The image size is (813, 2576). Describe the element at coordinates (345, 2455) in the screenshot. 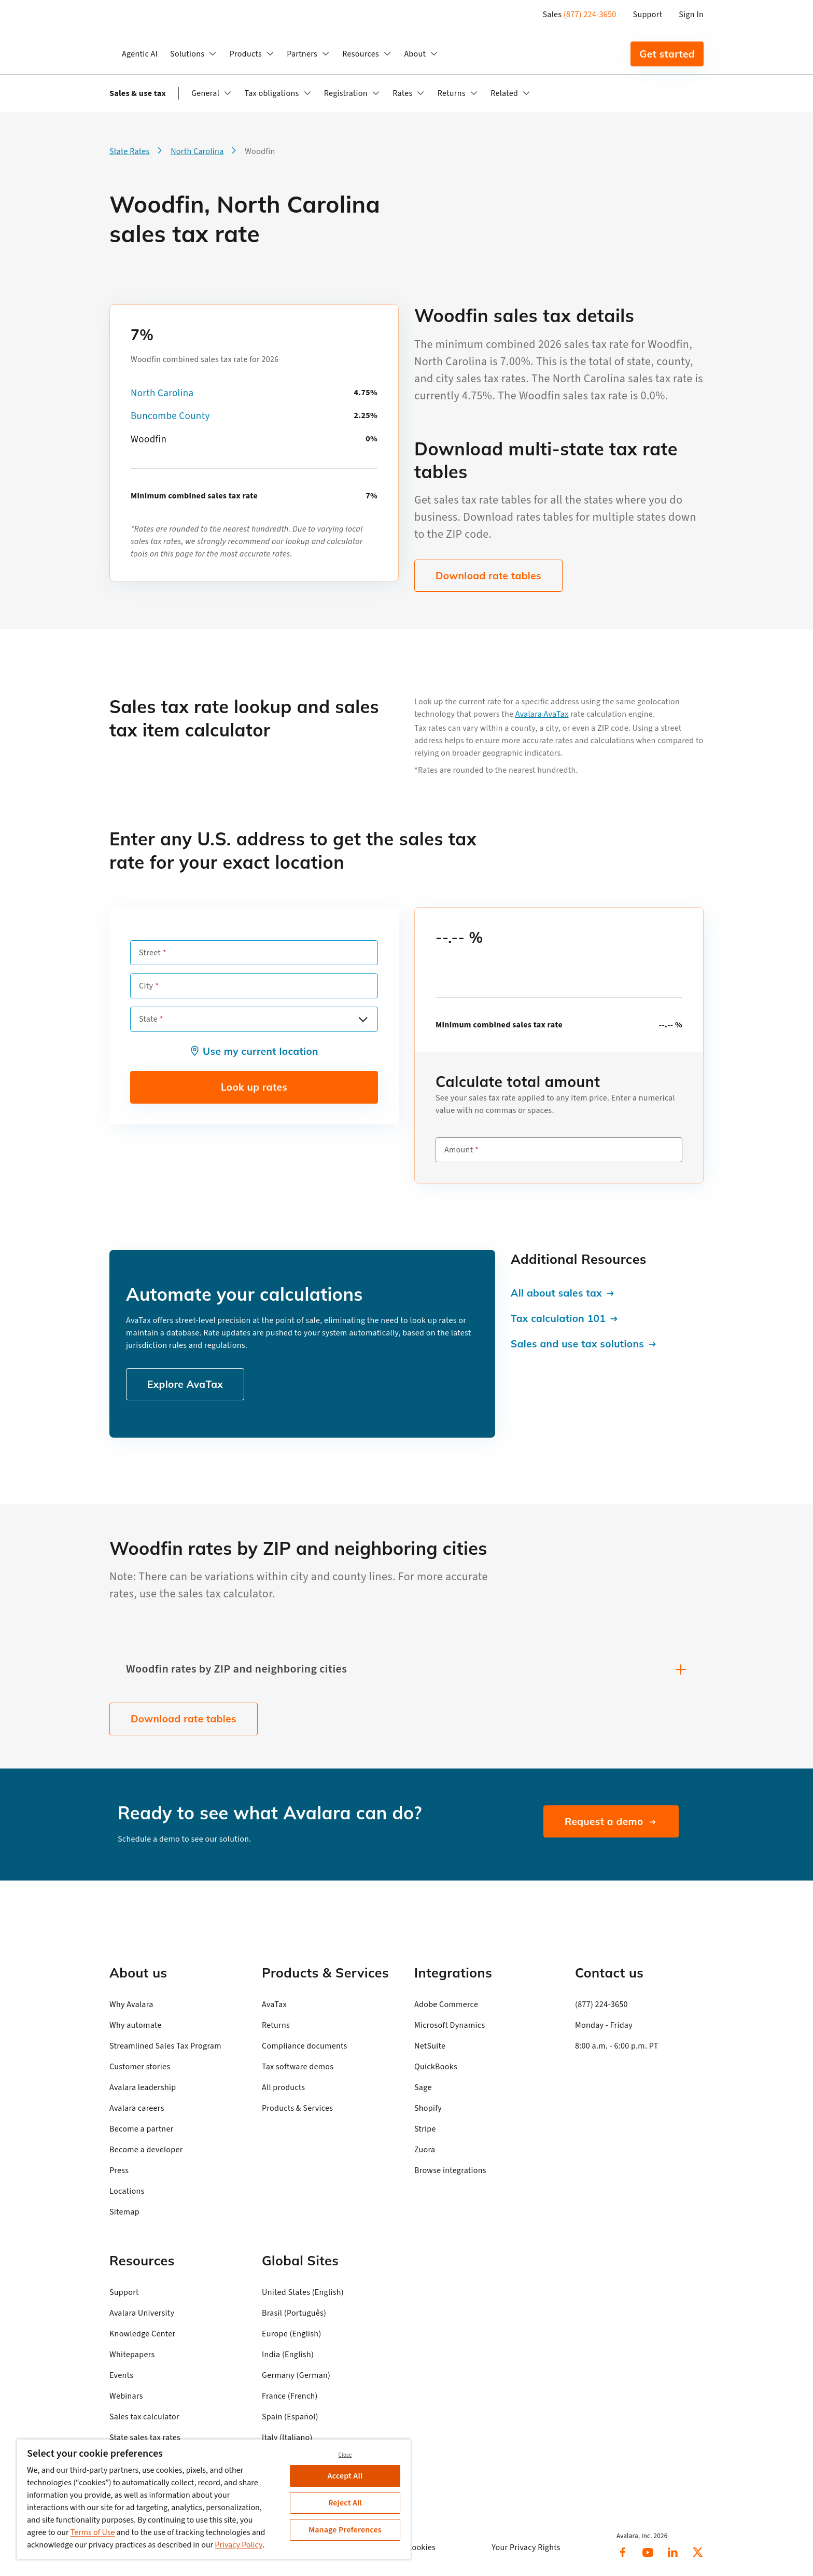

I see `Close` at that location.